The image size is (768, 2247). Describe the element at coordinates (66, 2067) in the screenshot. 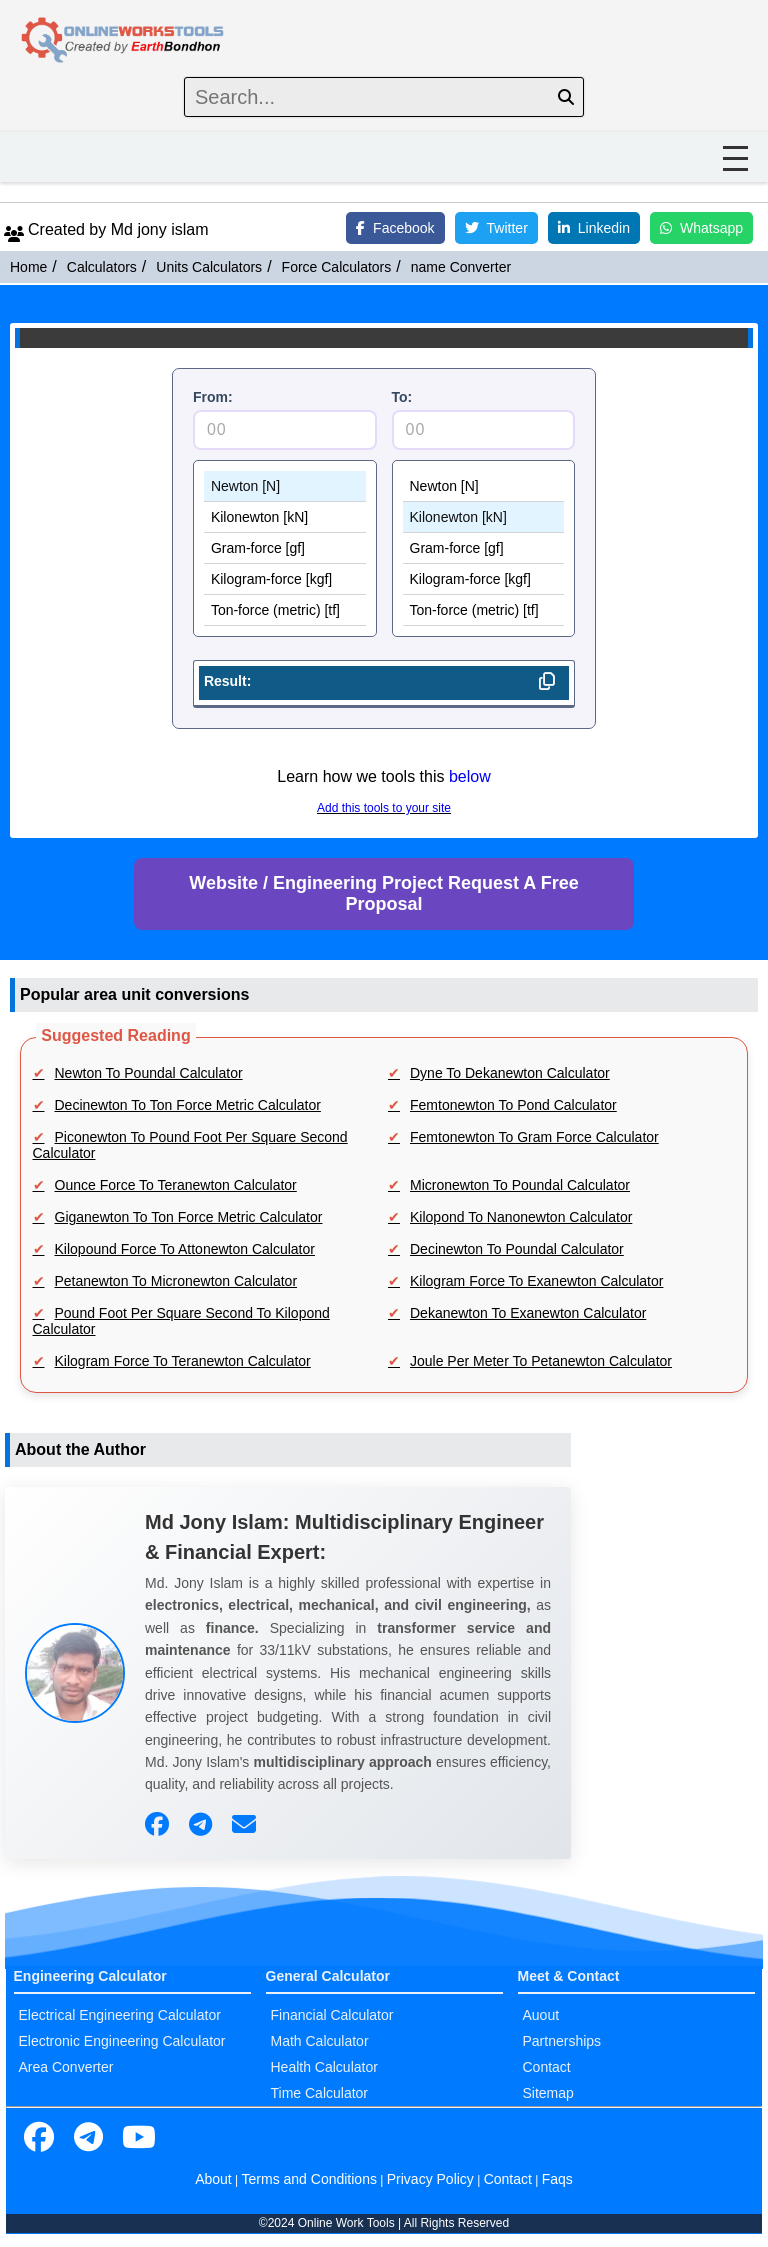

I see `Area Converter` at that location.